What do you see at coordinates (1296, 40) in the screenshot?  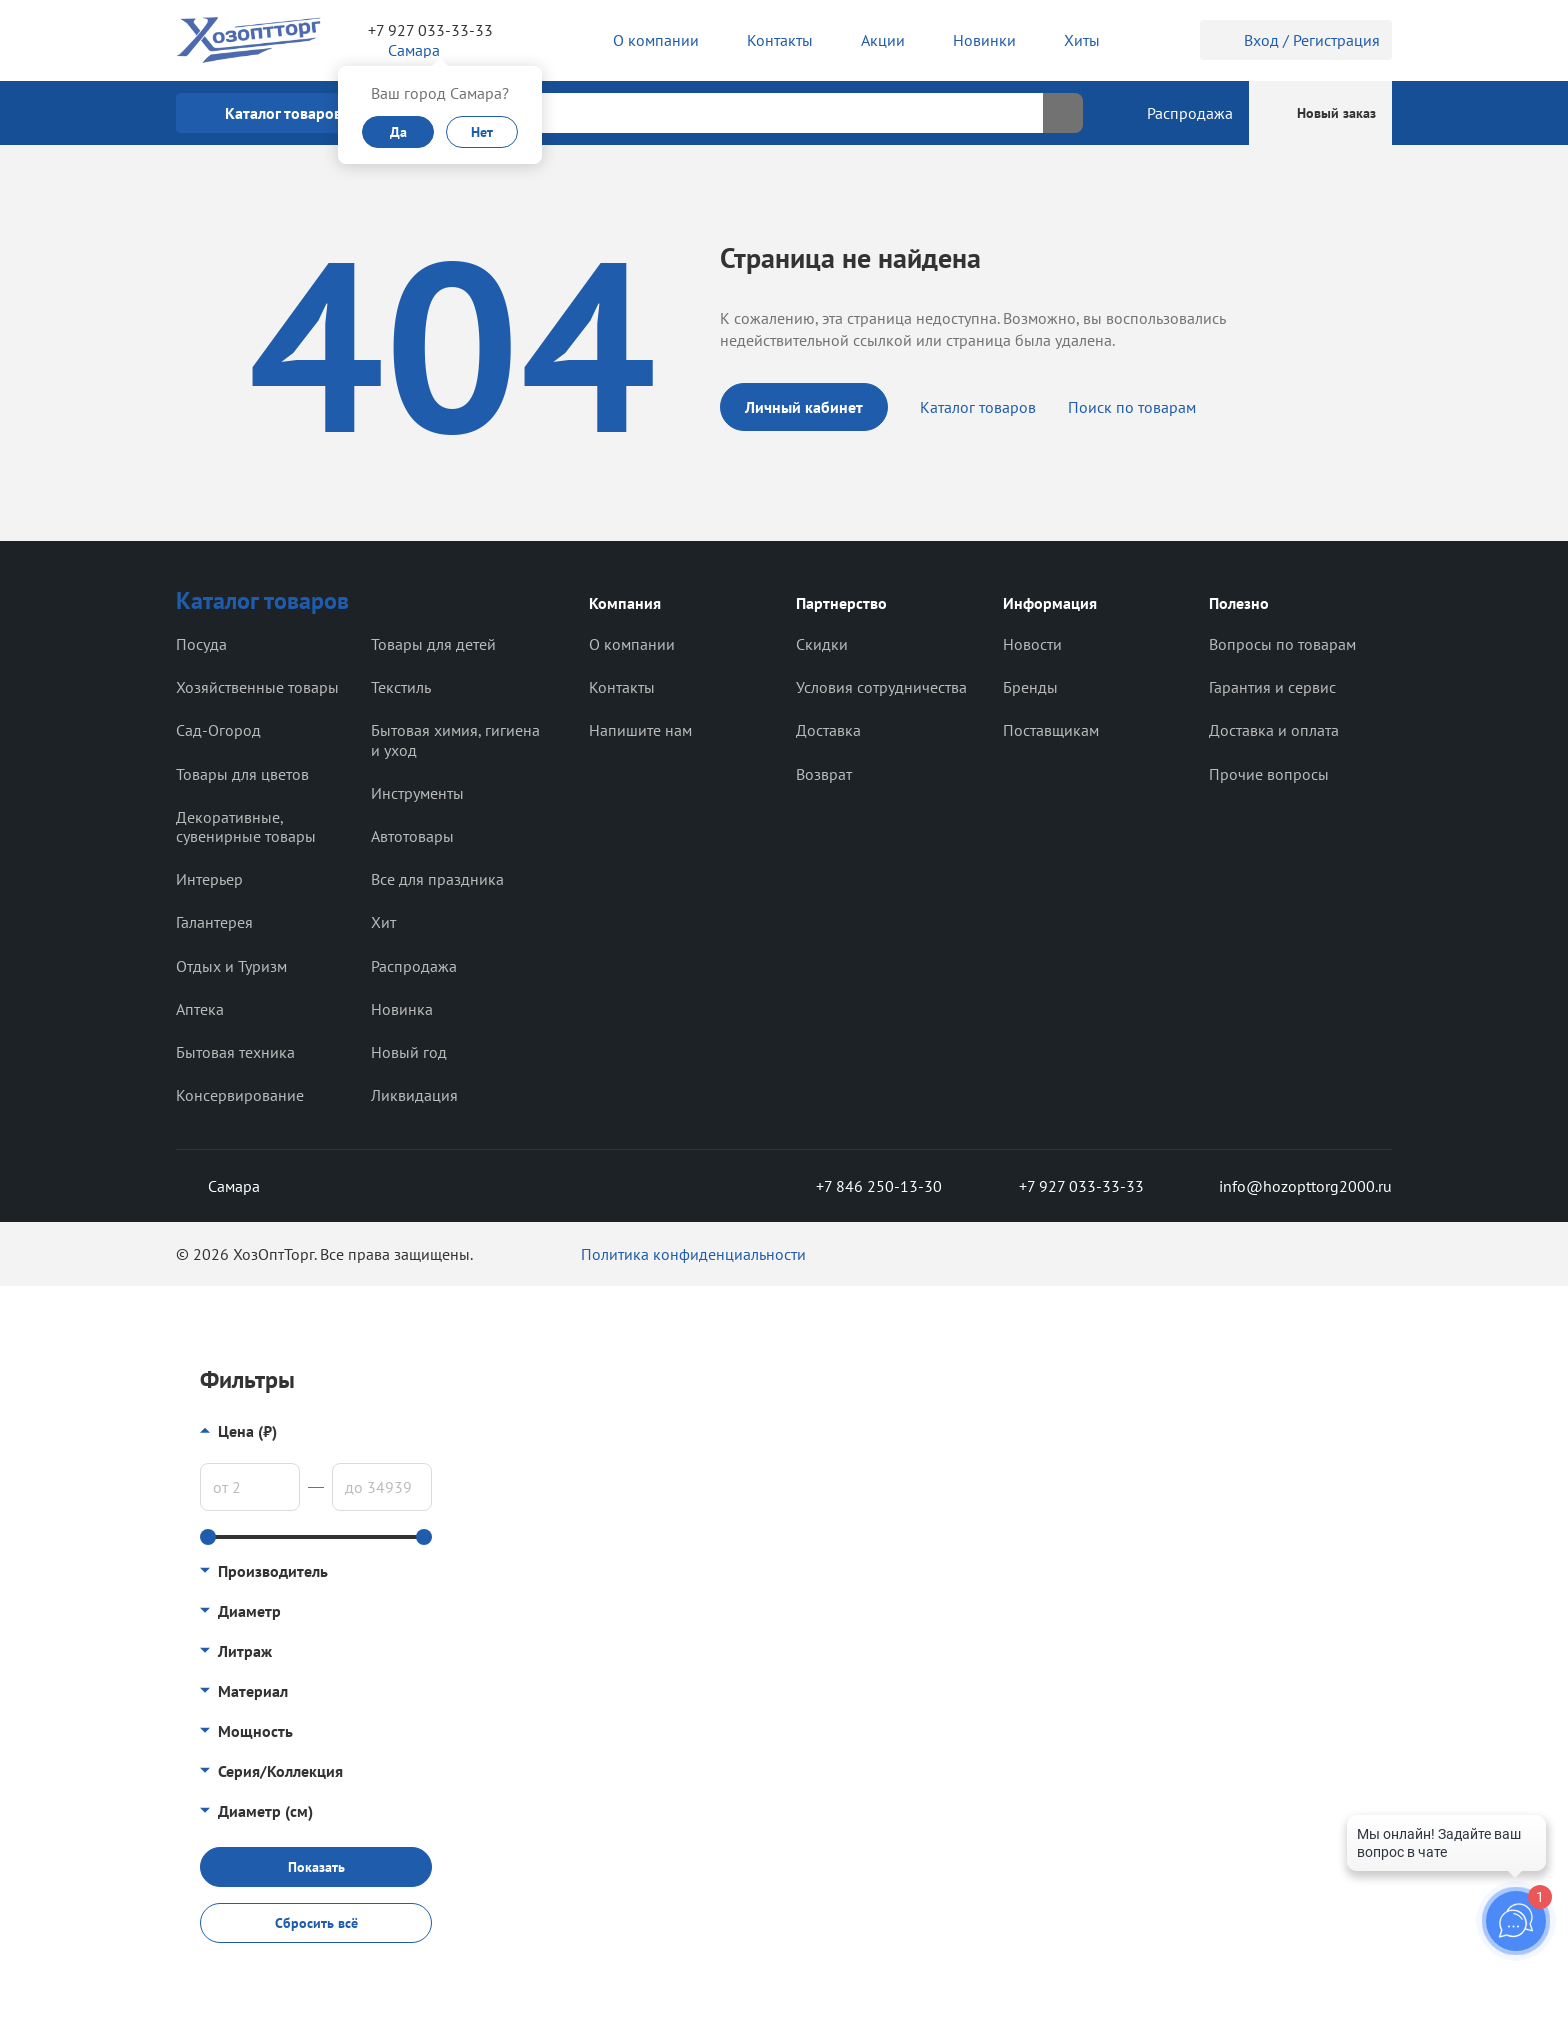 I see `Вход / Регистрация` at bounding box center [1296, 40].